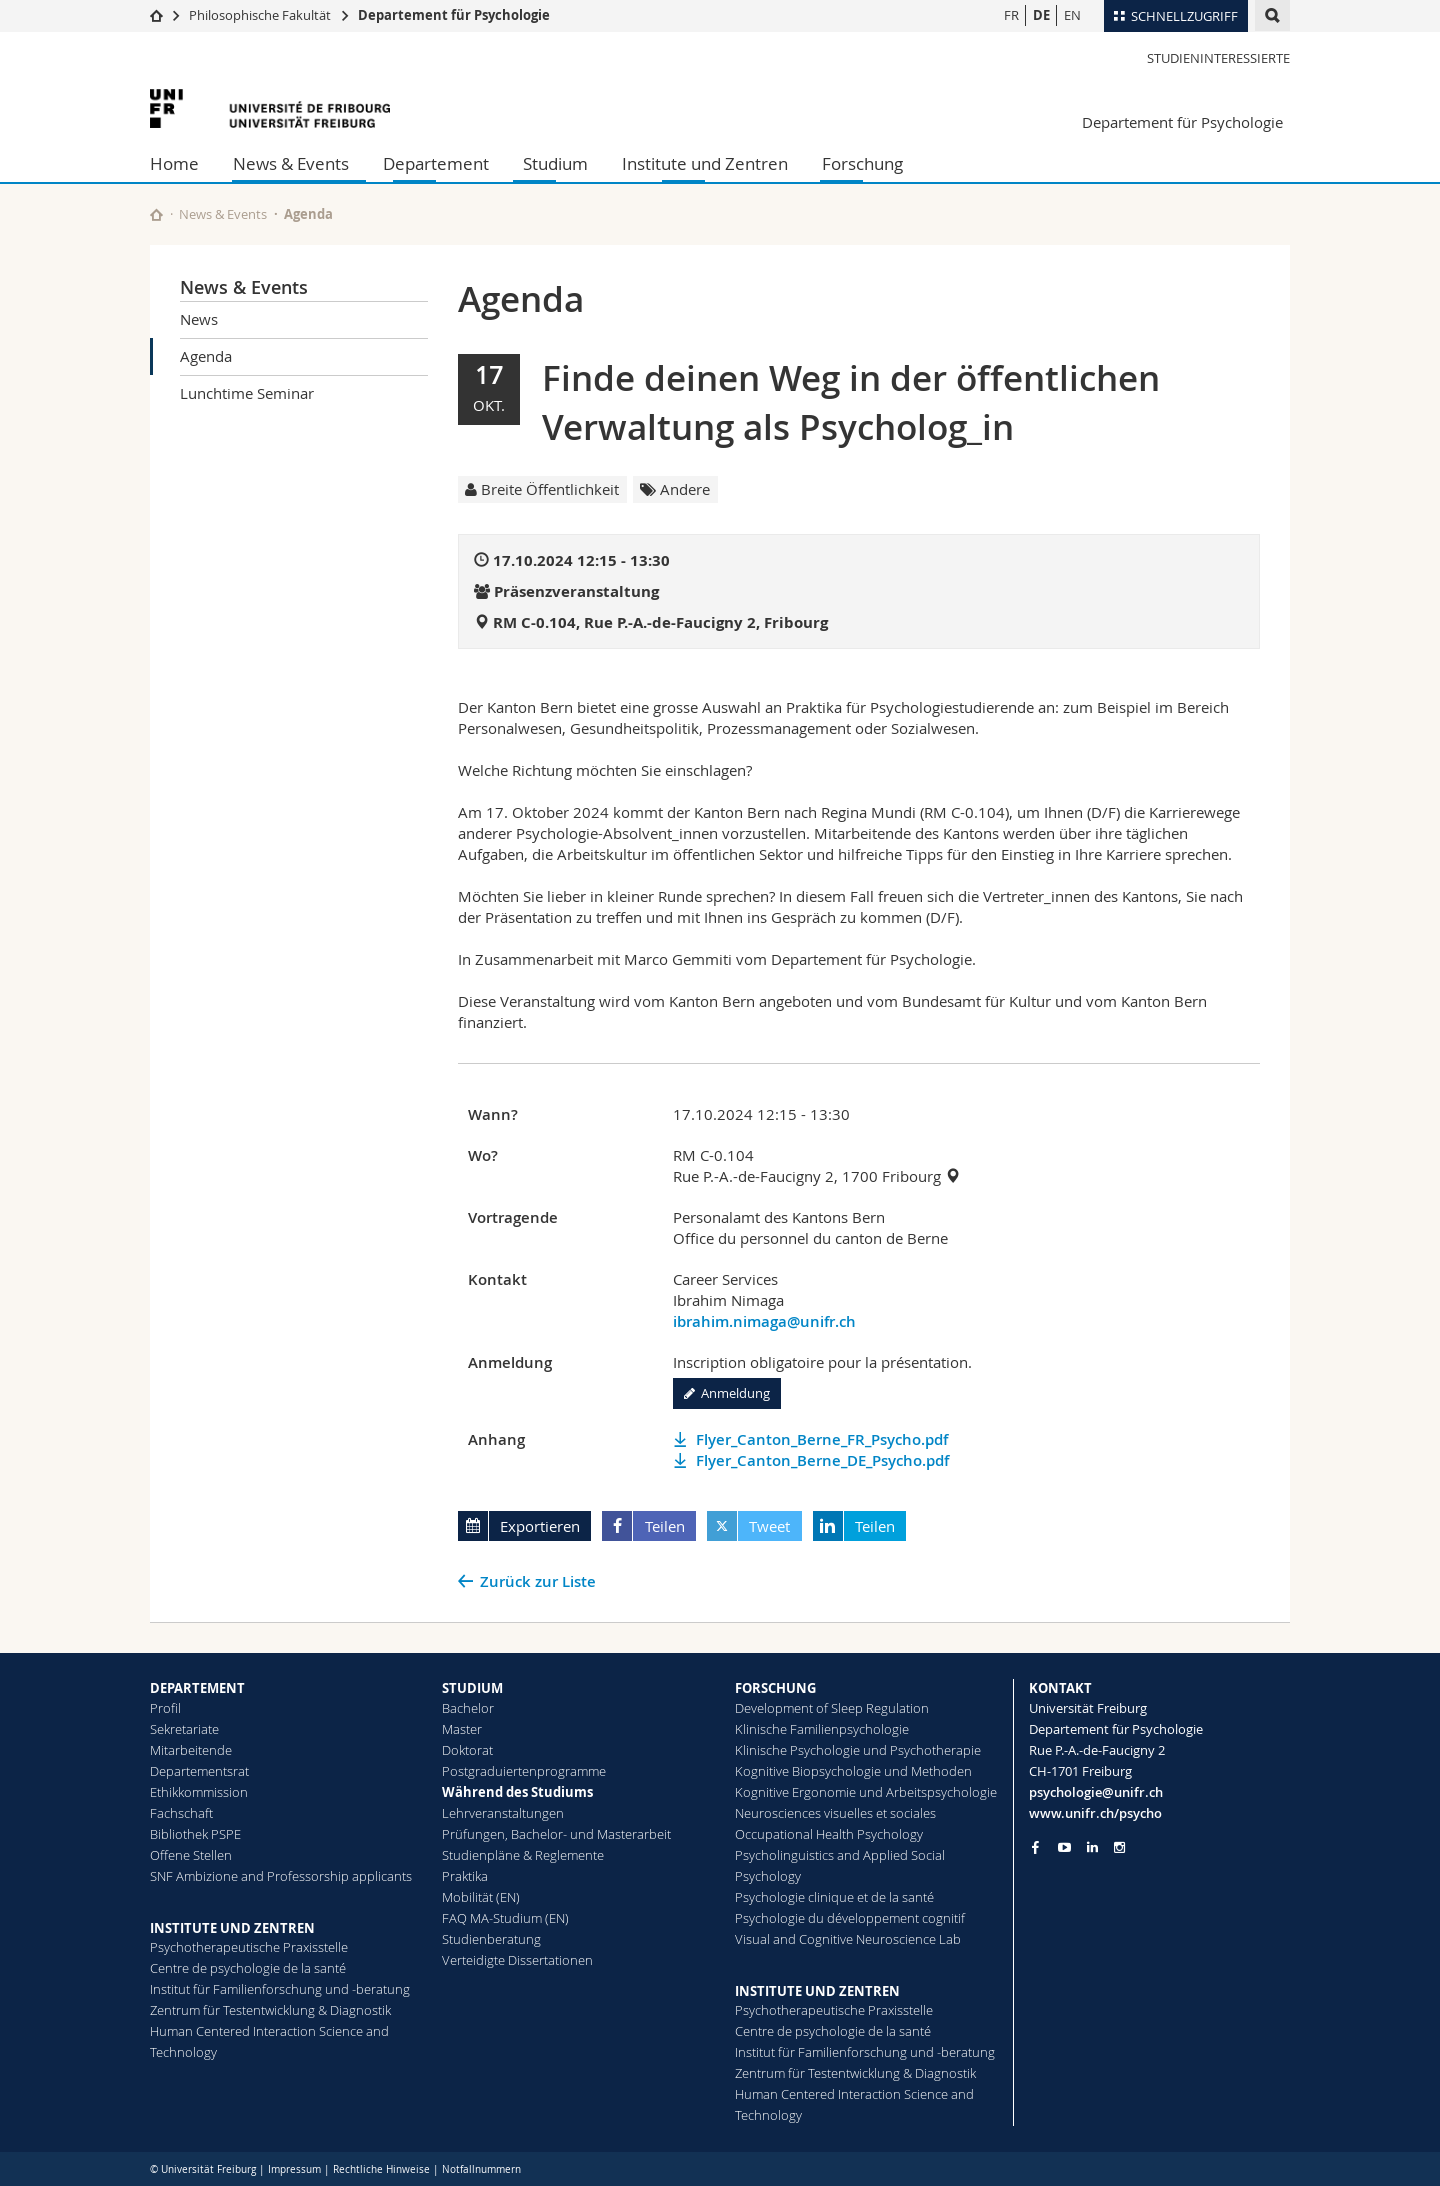 Image resolution: width=1440 pixels, height=2186 pixels. Describe the element at coordinates (281, 1876) in the screenshot. I see `SNF Ambizione and Professorship applicants` at that location.